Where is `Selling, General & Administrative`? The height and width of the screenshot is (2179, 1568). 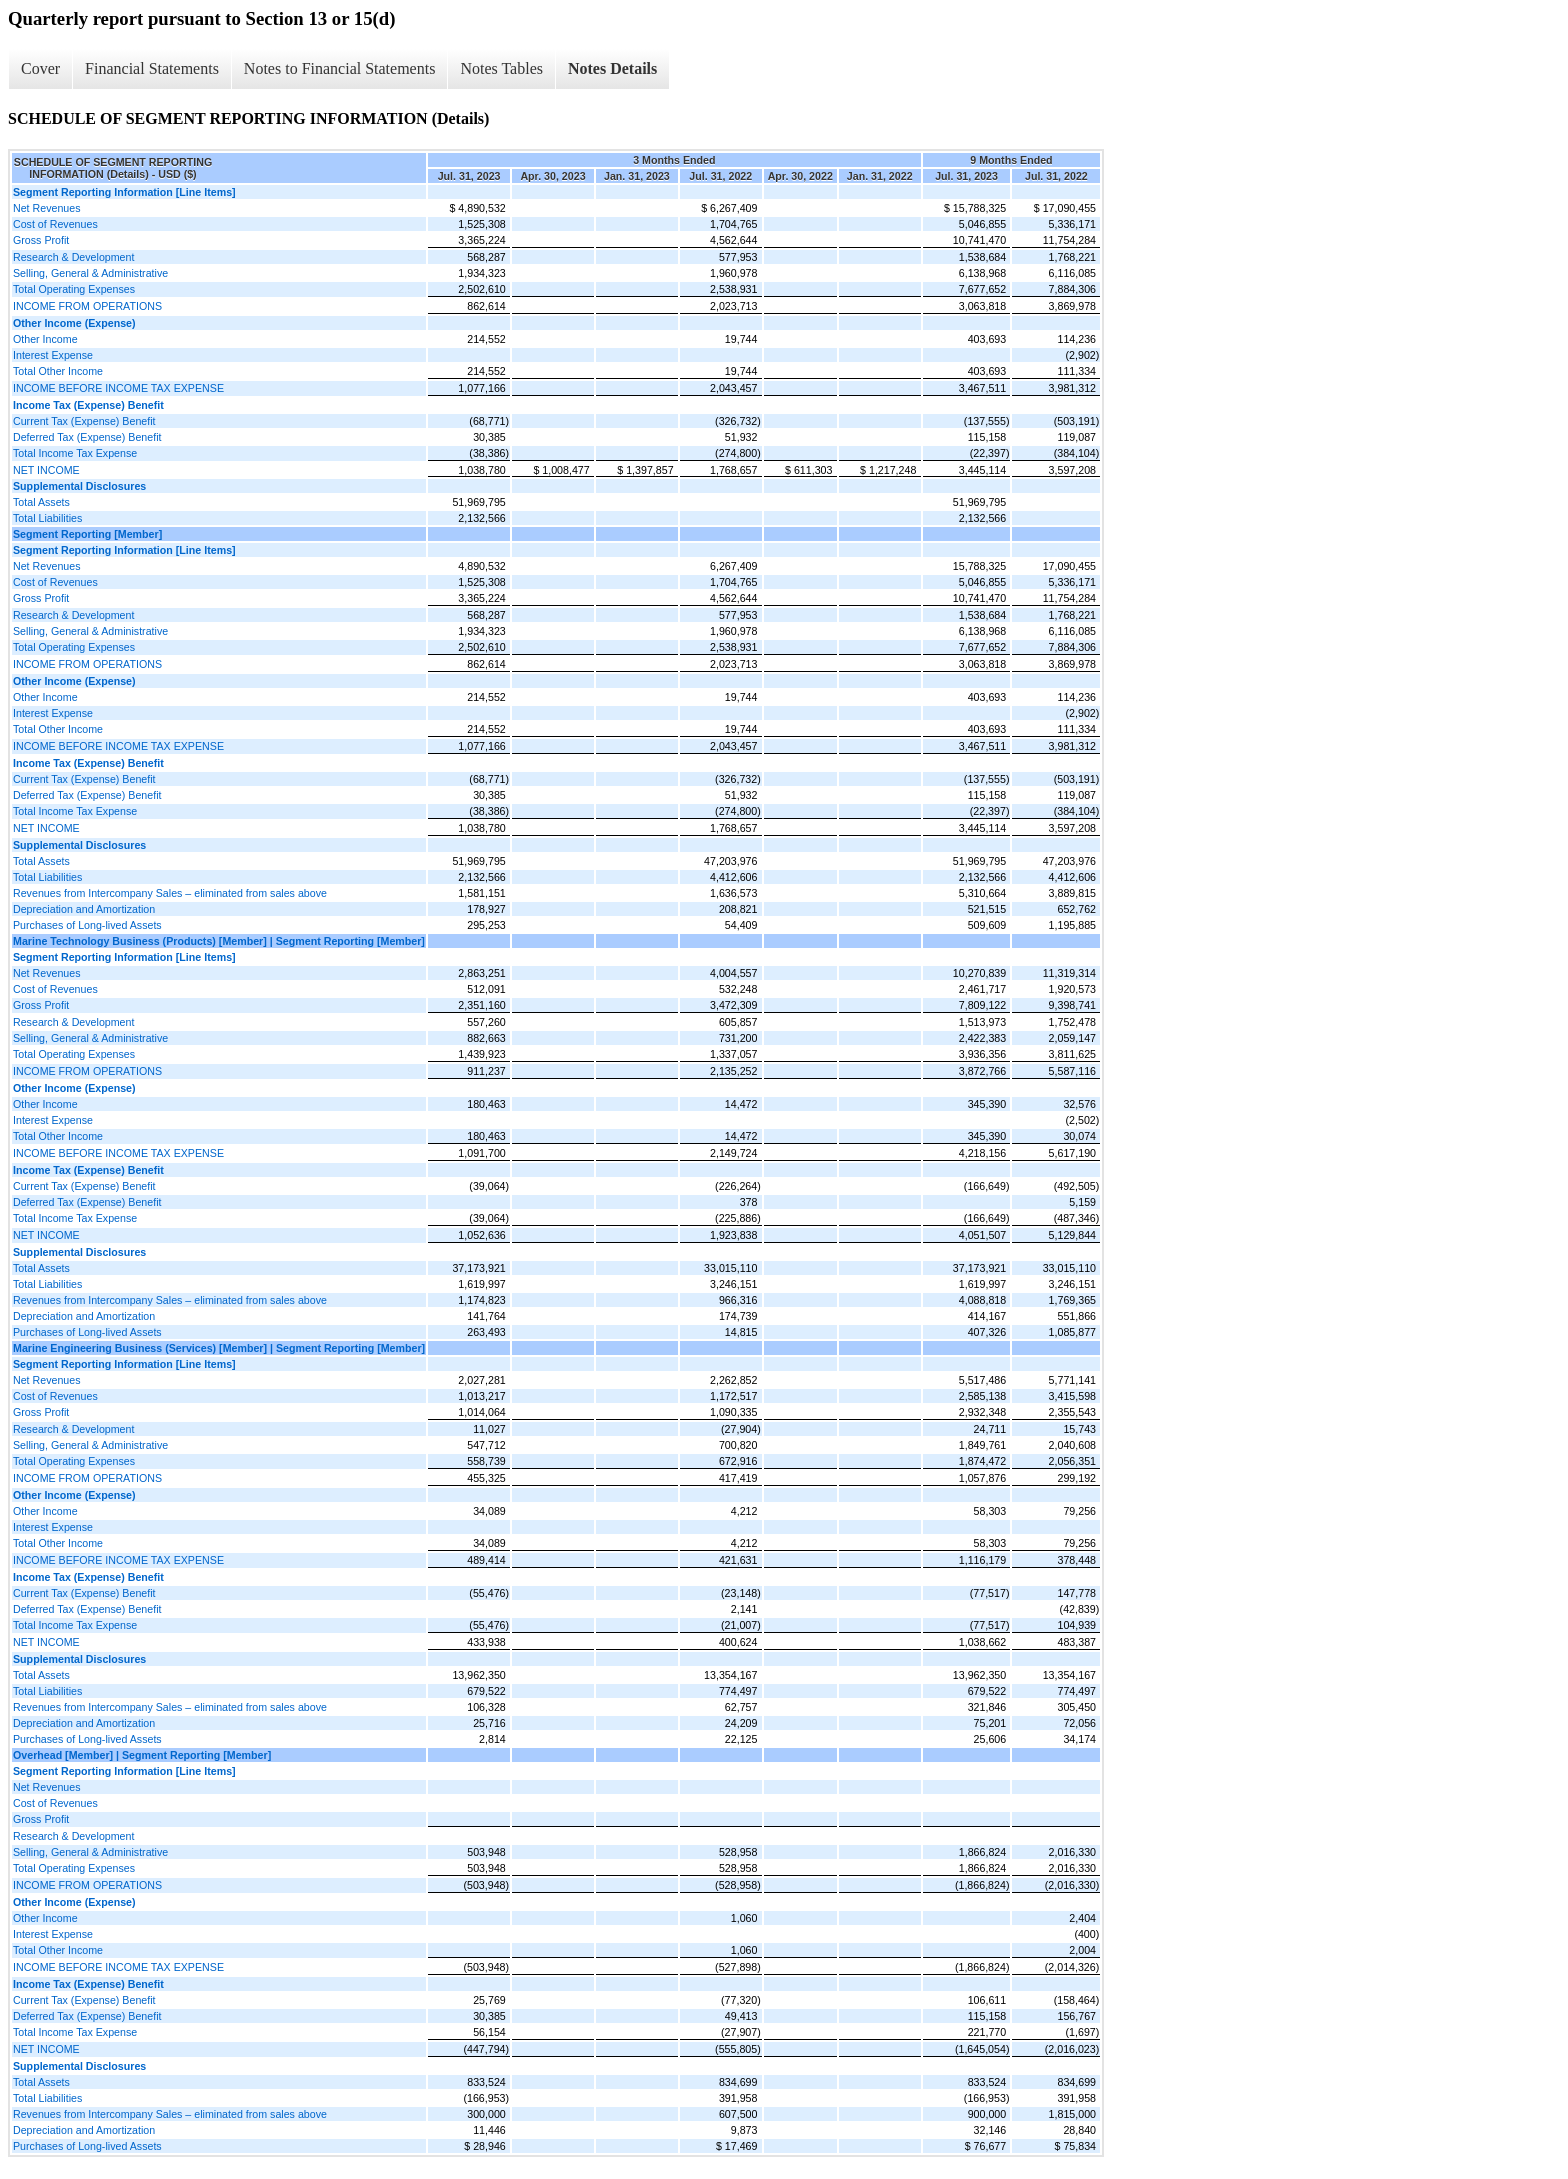 Selling, General & Administrative is located at coordinates (90, 273).